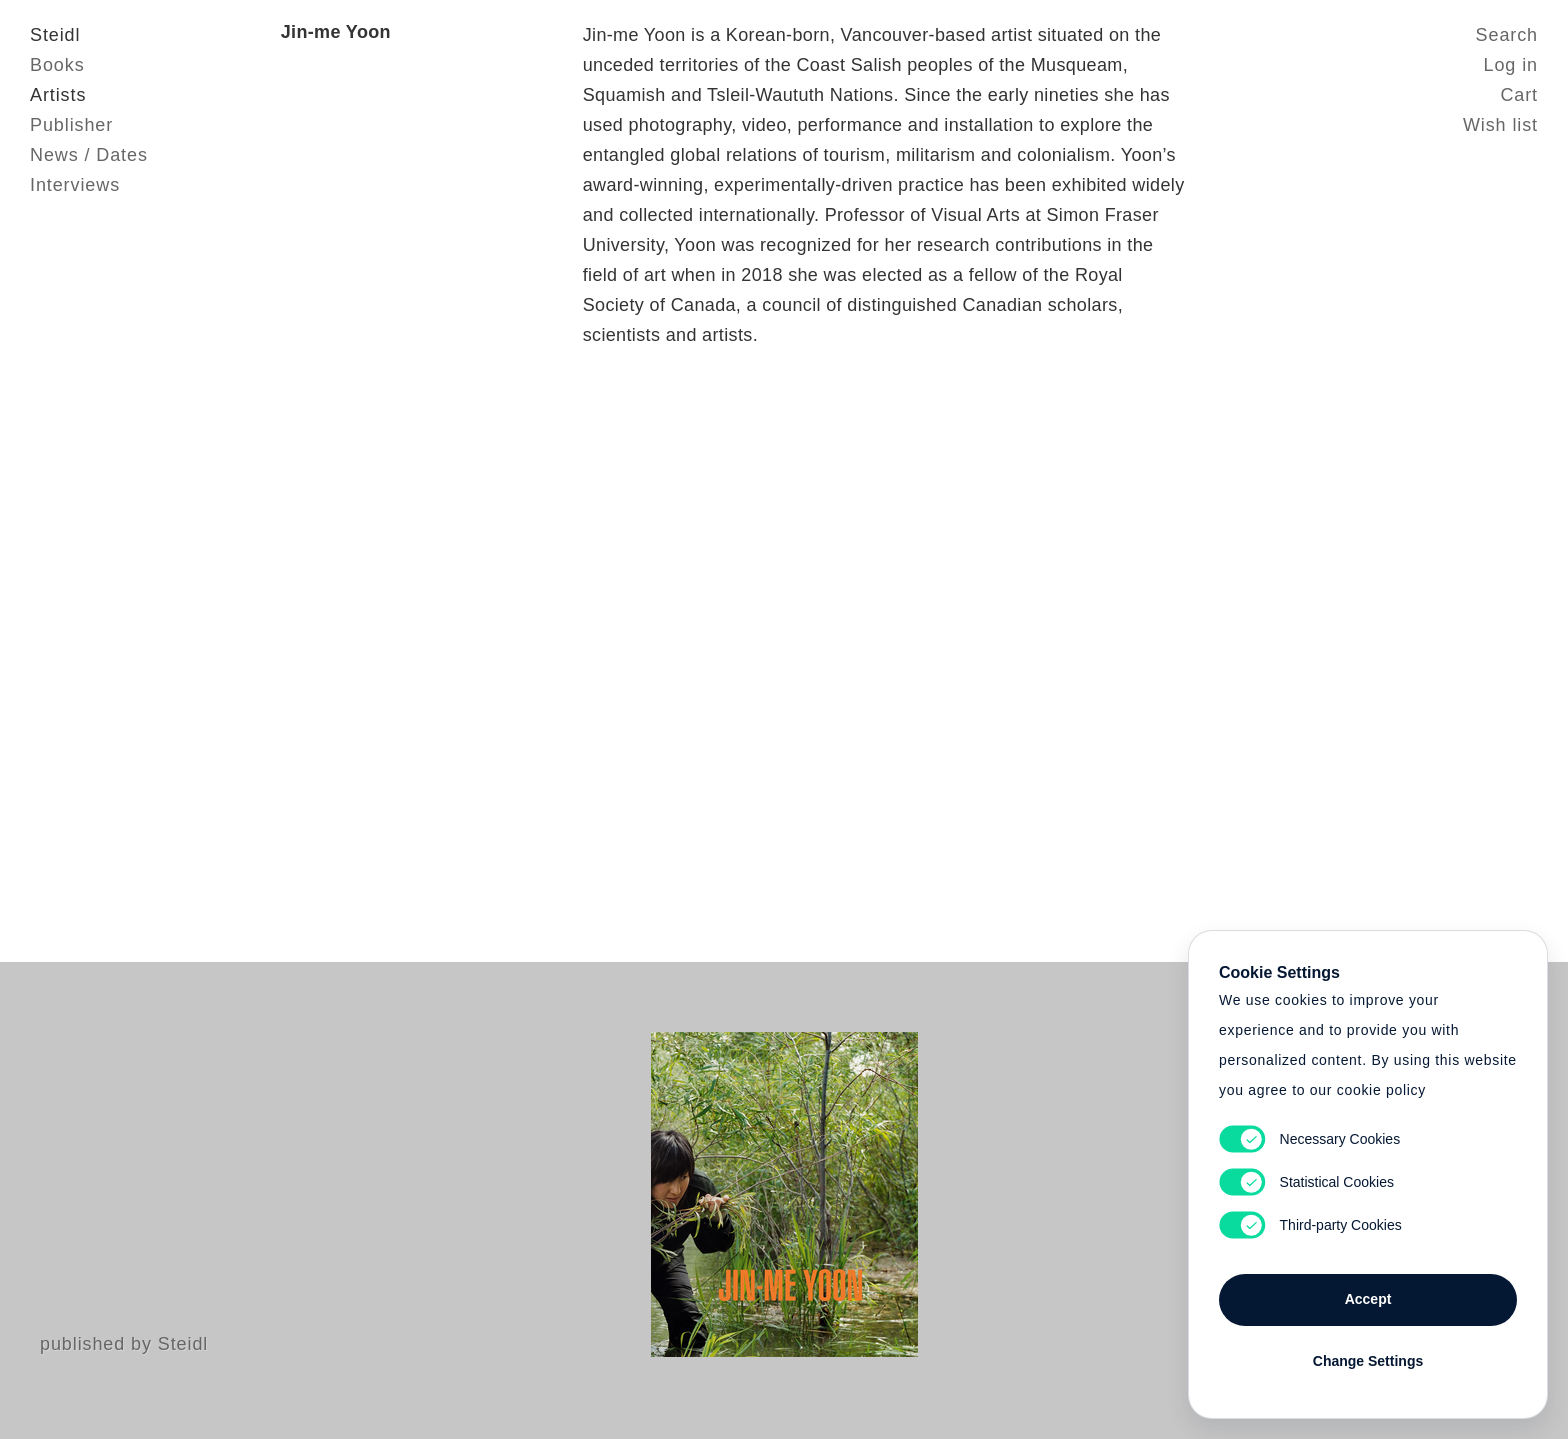 This screenshot has height=1439, width=1568. I want to click on Log in, so click(1511, 65).